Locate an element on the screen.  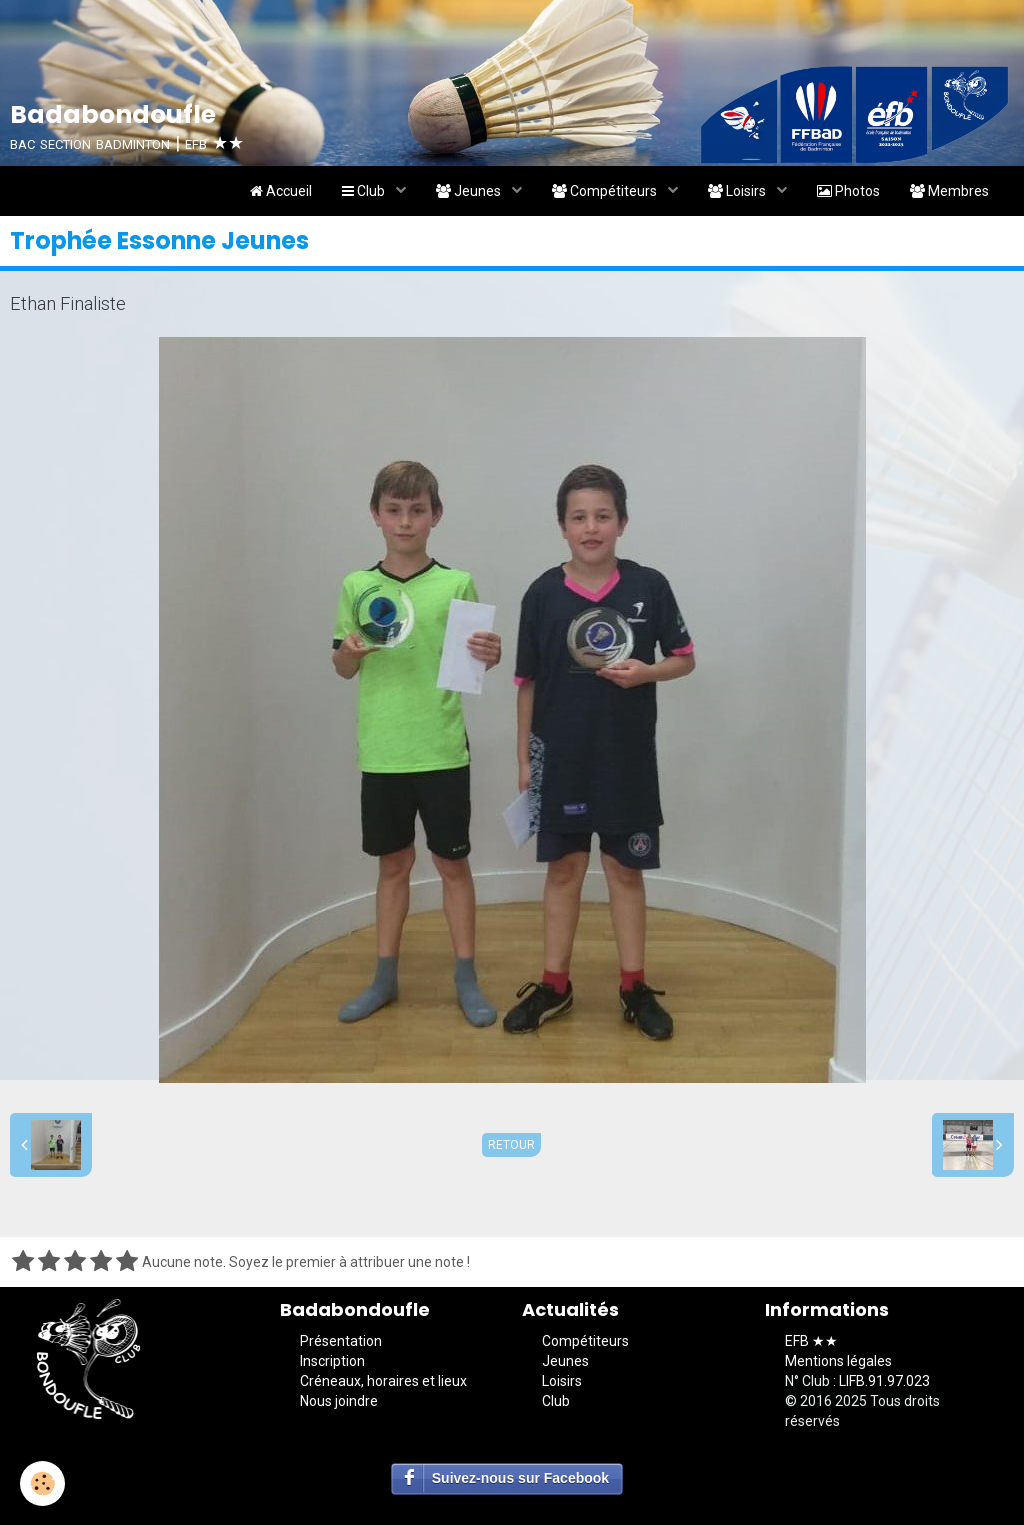
LIFB.91.97.023 is located at coordinates (884, 1381).